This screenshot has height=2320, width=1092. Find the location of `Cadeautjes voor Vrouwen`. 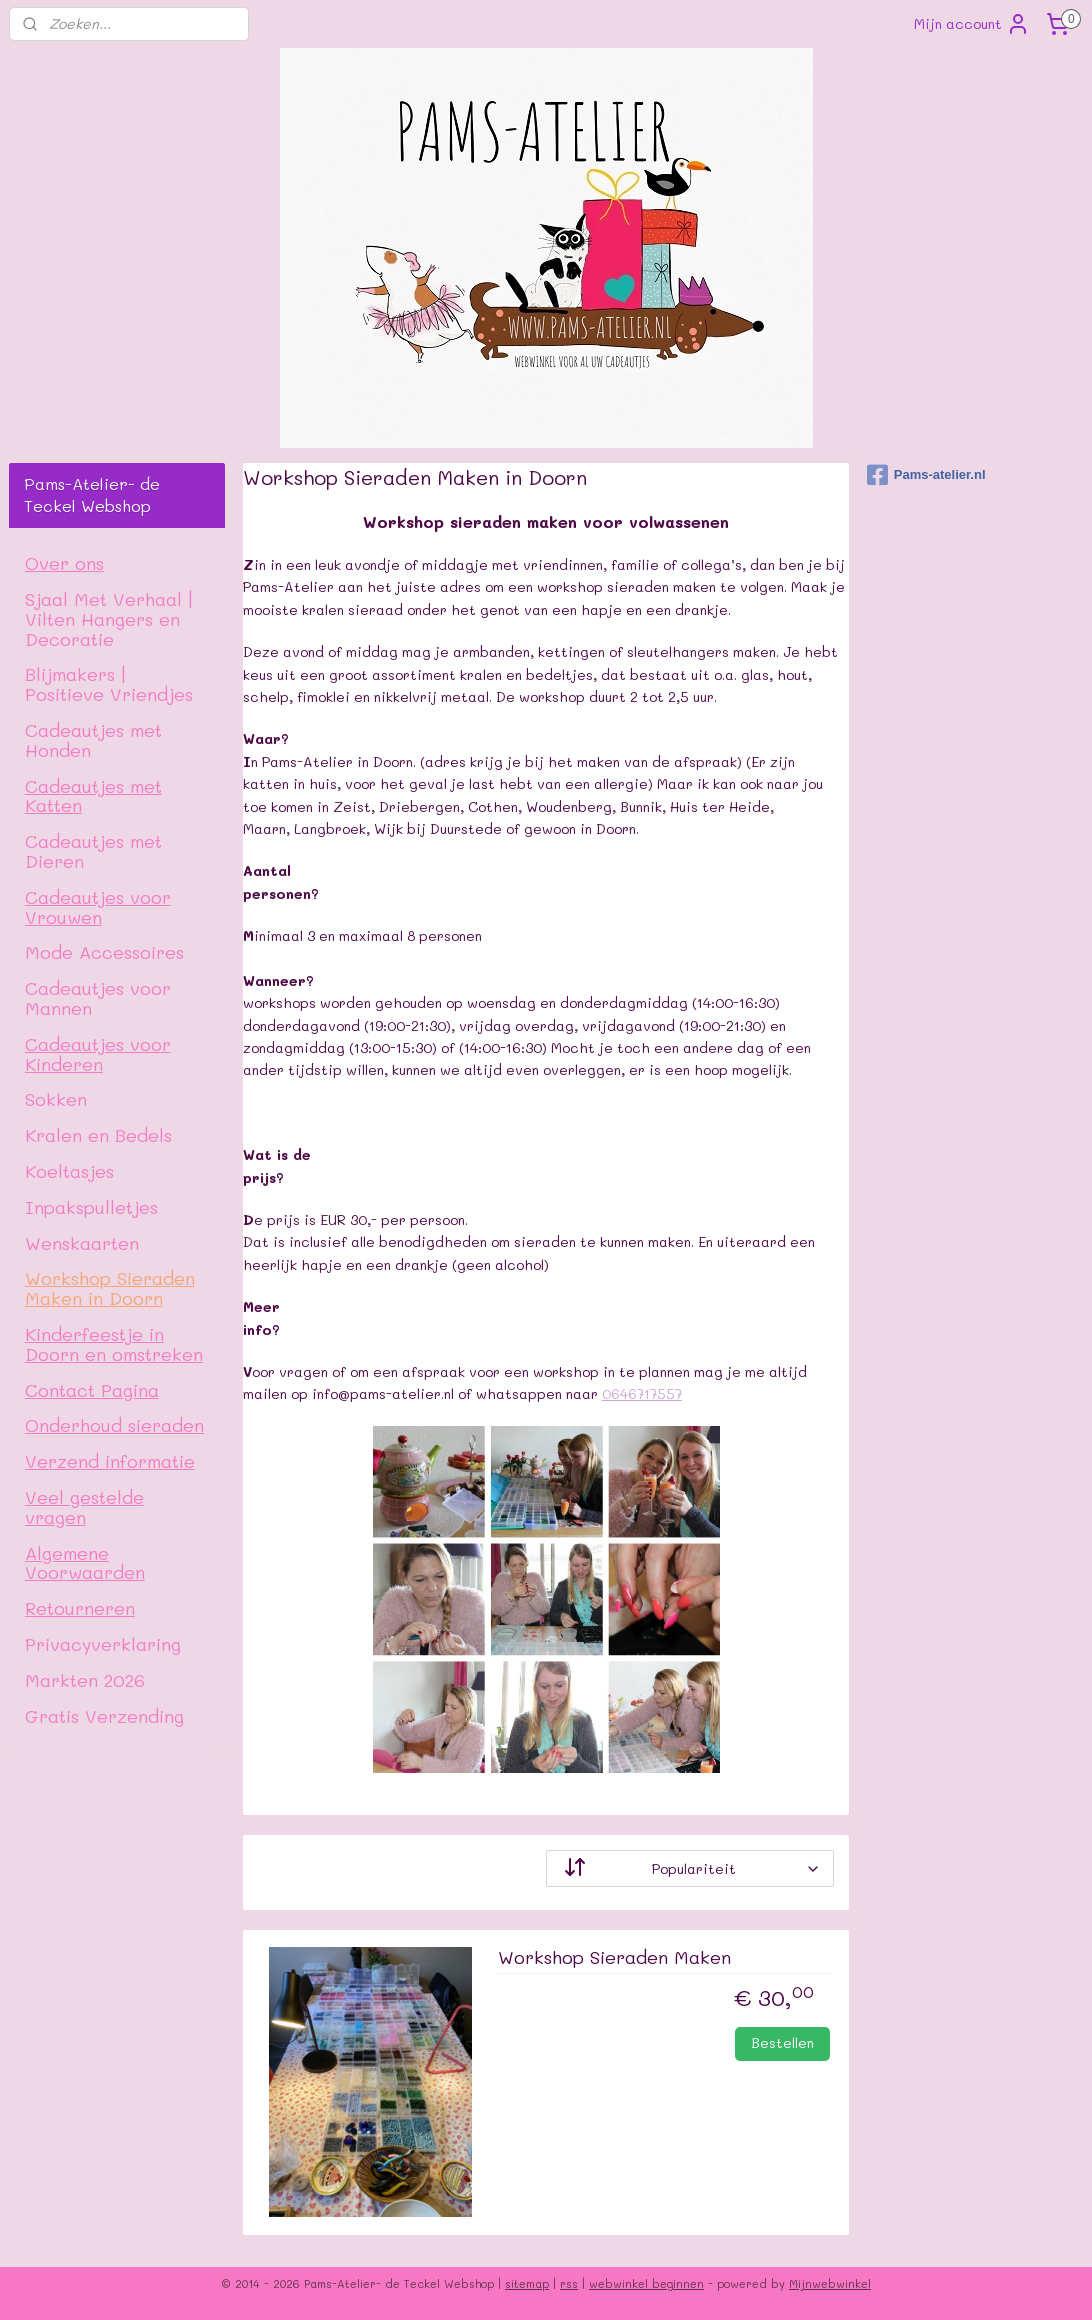

Cadeautjes voor Vrouwen is located at coordinates (98, 906).